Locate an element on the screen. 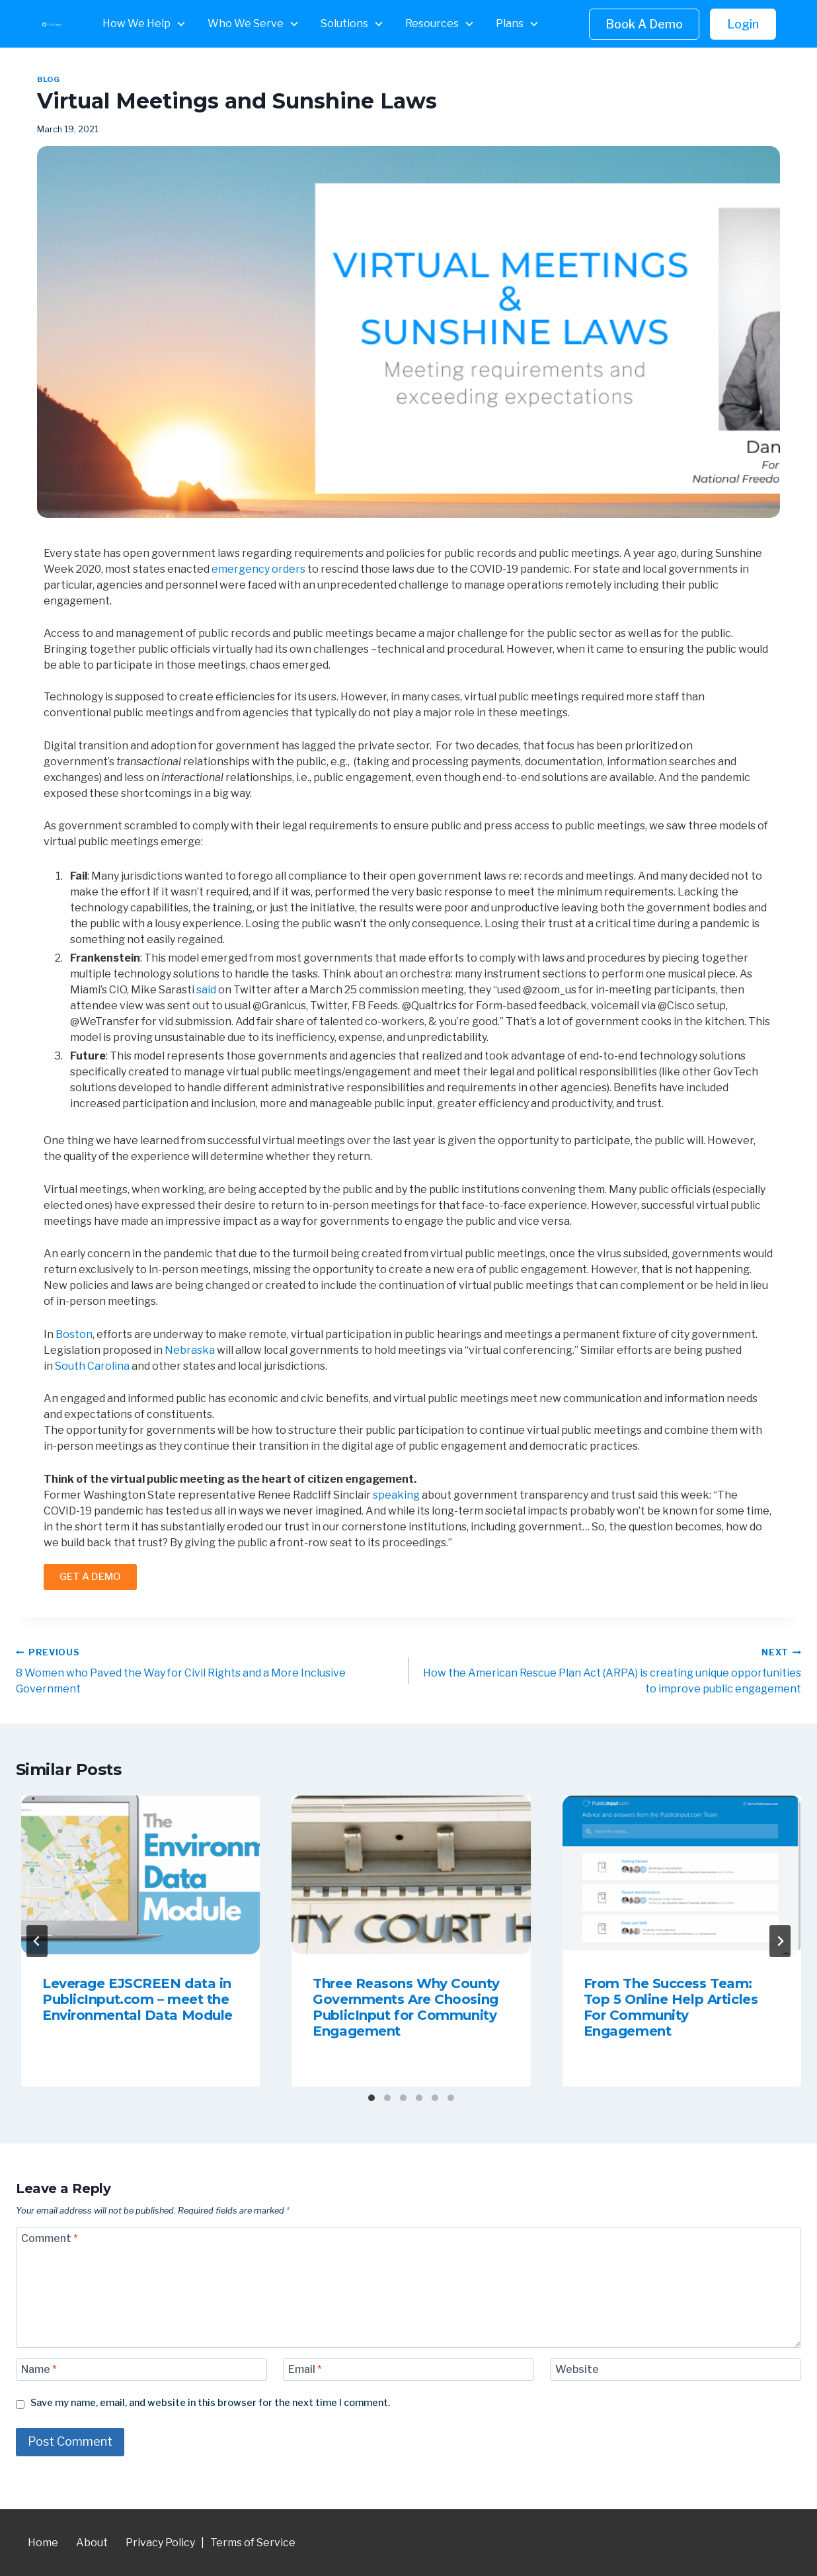 Image resolution: width=817 pixels, height=2576 pixels. Name is located at coordinates (39, 2369).